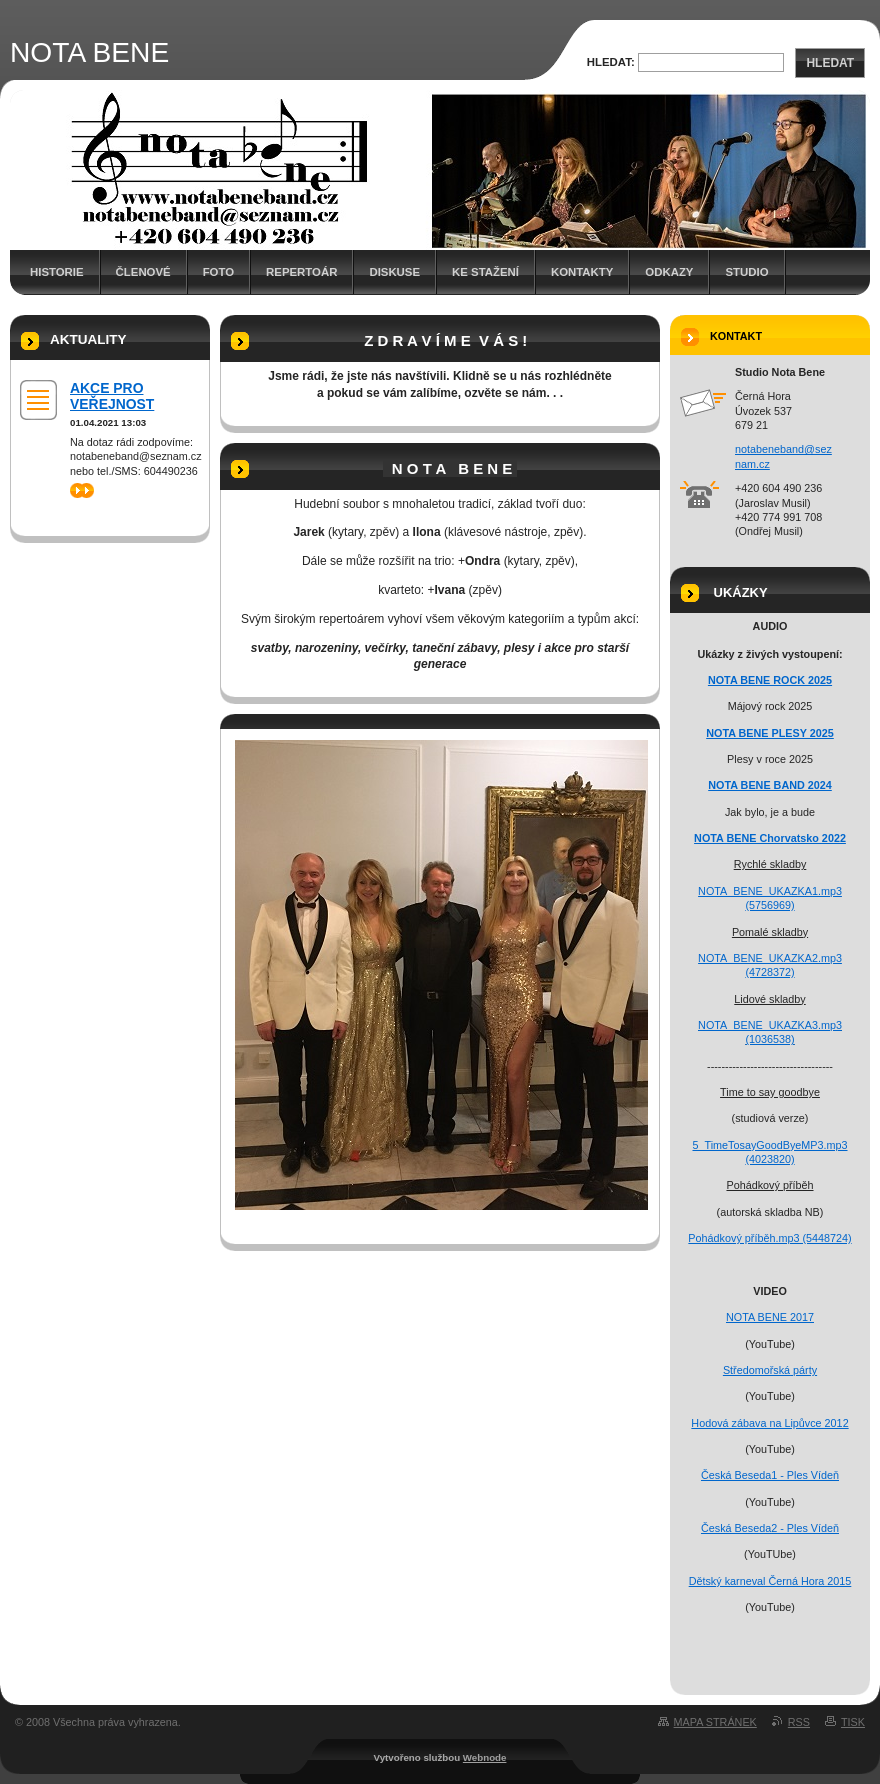 This screenshot has height=1784, width=880. What do you see at coordinates (746, 272) in the screenshot?
I see `Studio` at bounding box center [746, 272].